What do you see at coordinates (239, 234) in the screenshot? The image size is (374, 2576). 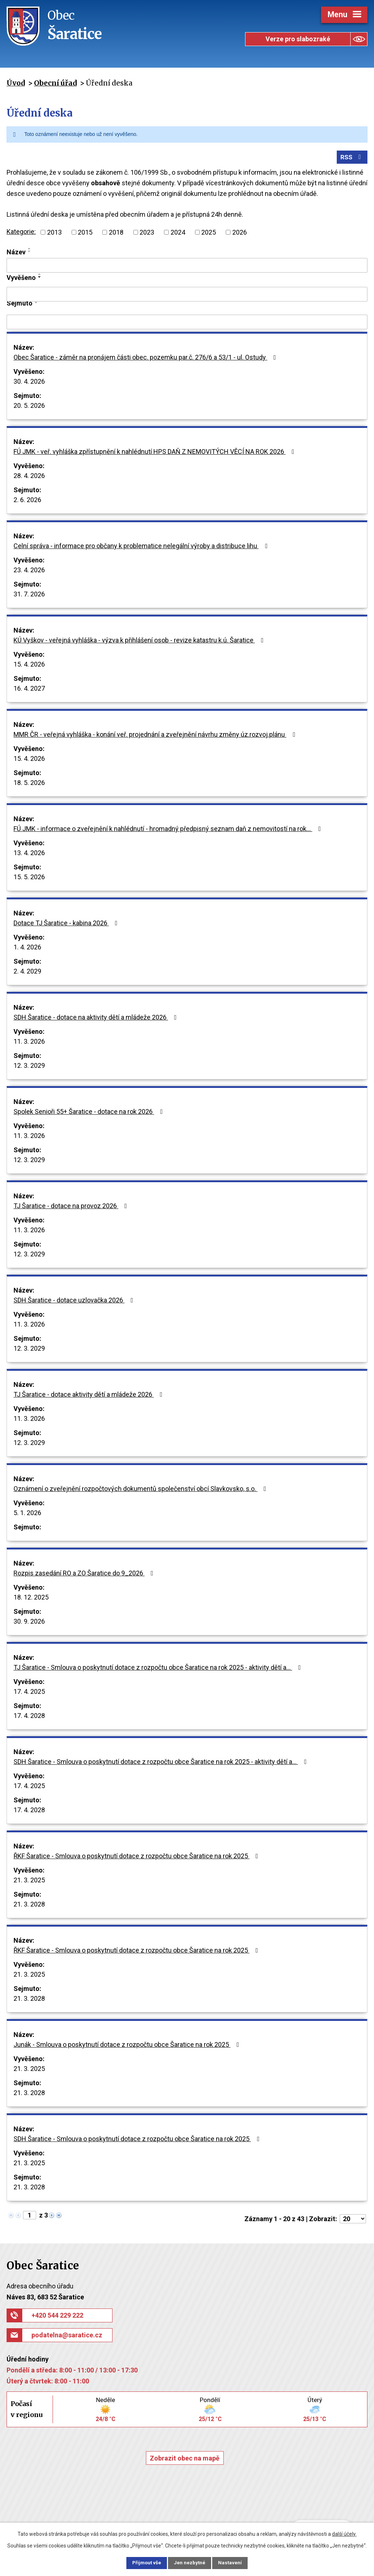 I see `2026` at bounding box center [239, 234].